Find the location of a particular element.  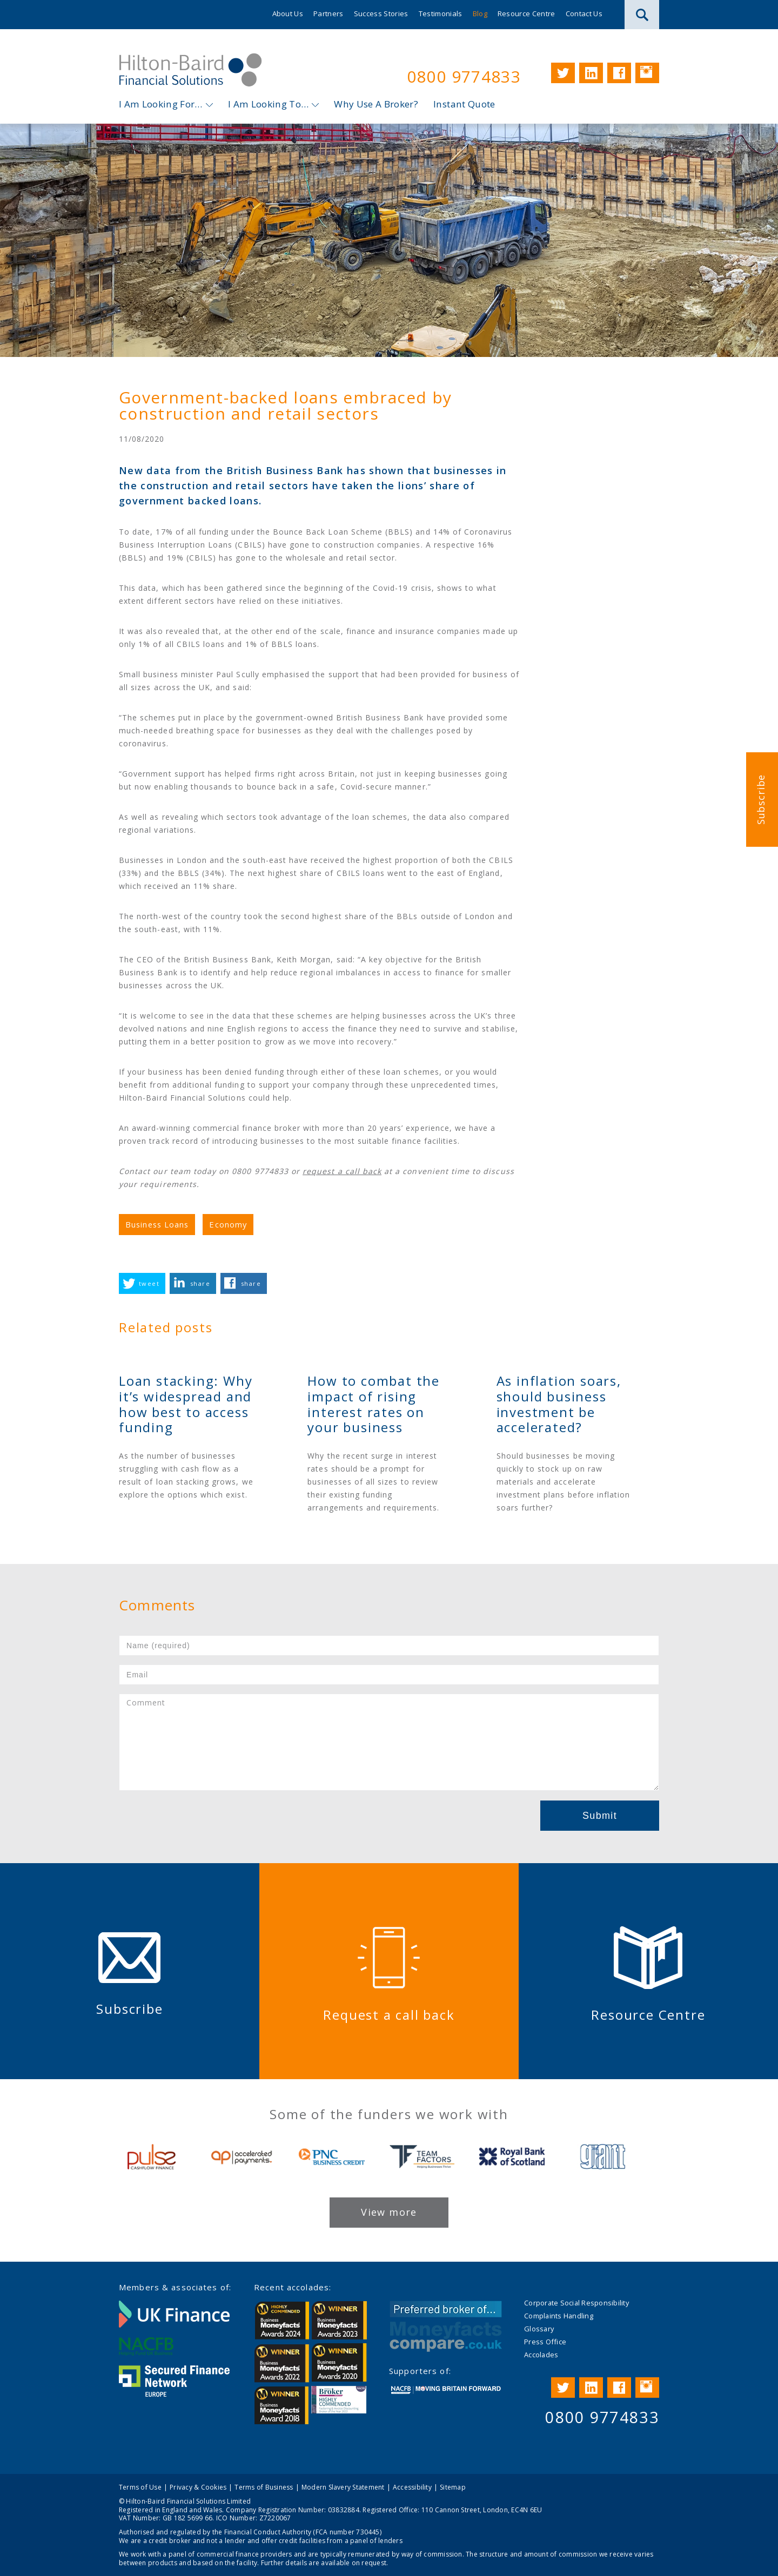

Partners is located at coordinates (328, 13).